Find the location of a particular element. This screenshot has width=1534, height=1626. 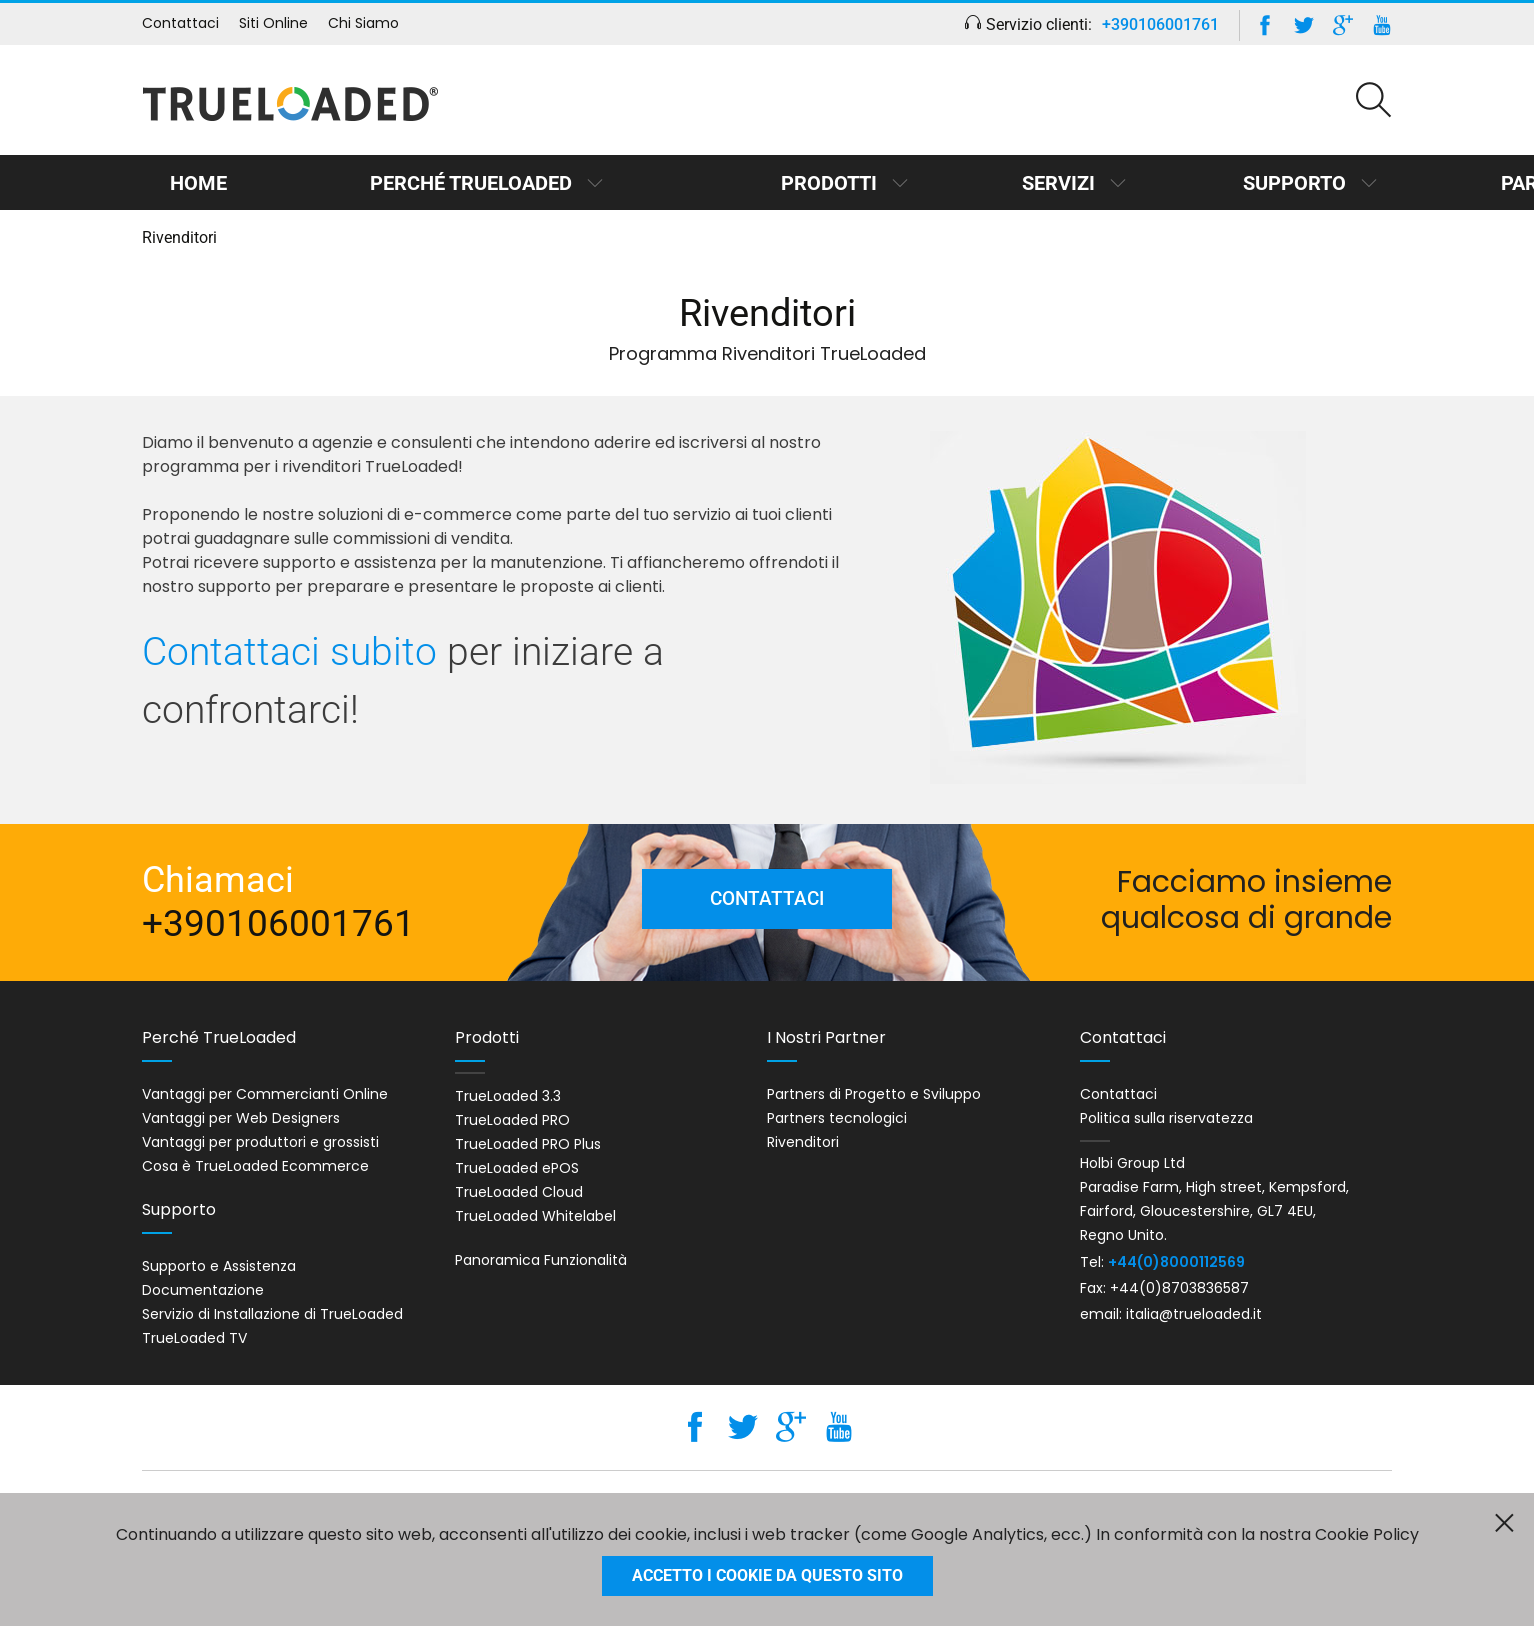

TrueLoaded PRO Plus is located at coordinates (528, 1144).